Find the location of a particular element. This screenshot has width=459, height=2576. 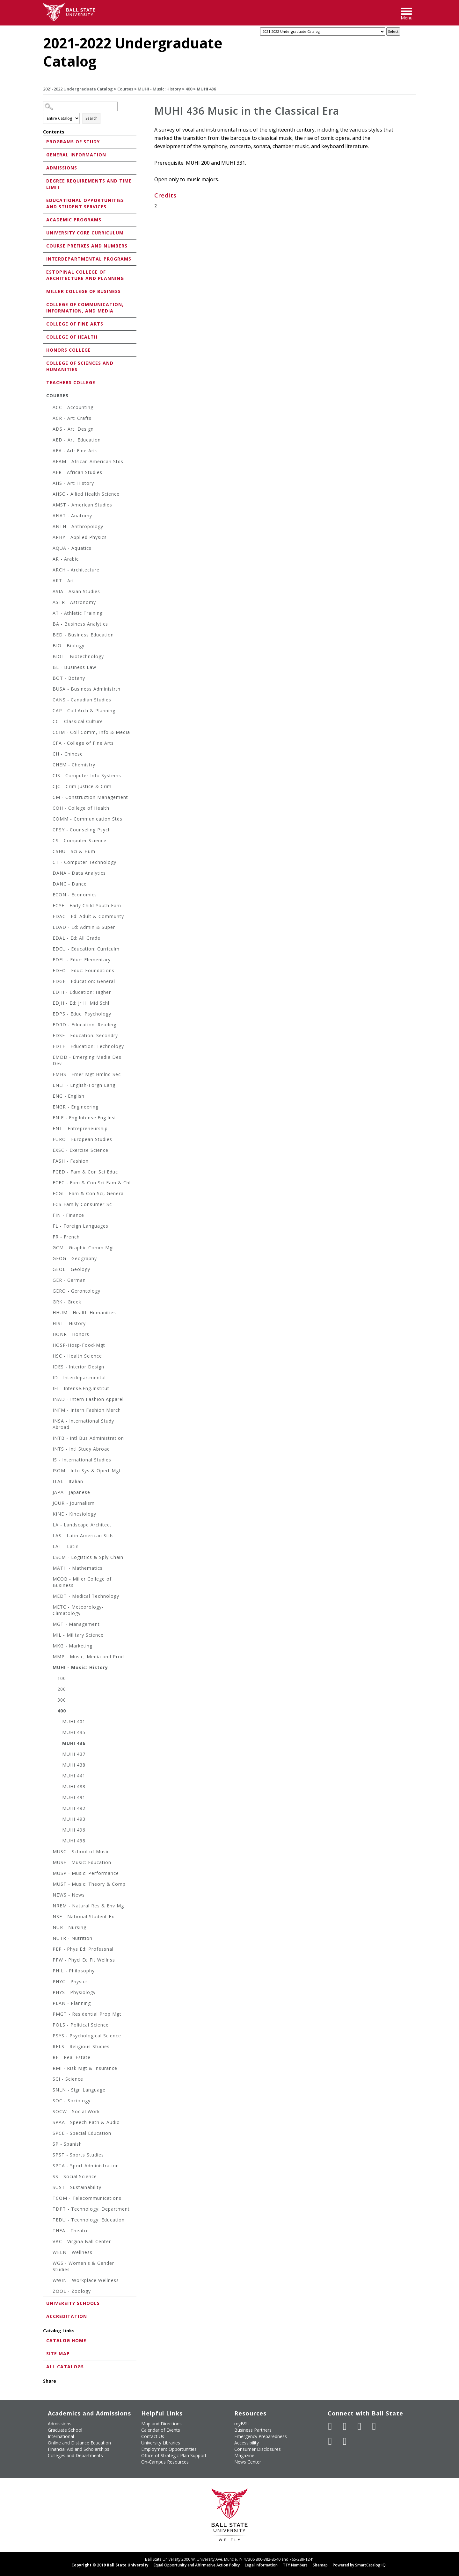

University Libraries is located at coordinates (160, 2443).